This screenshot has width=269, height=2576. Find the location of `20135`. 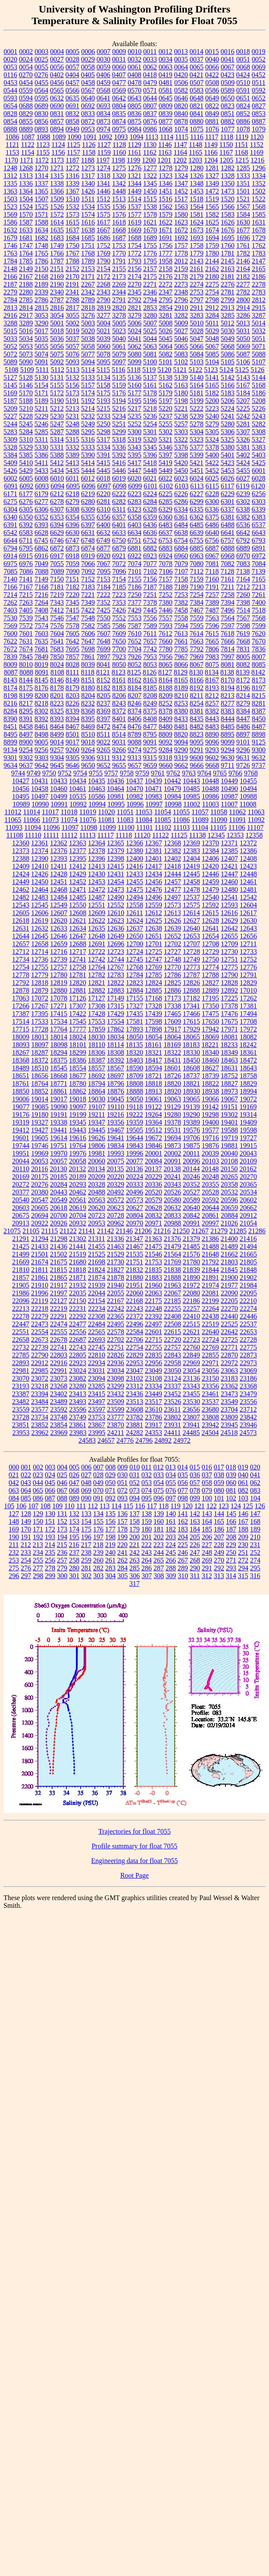

20135 is located at coordinates (115, 1168).